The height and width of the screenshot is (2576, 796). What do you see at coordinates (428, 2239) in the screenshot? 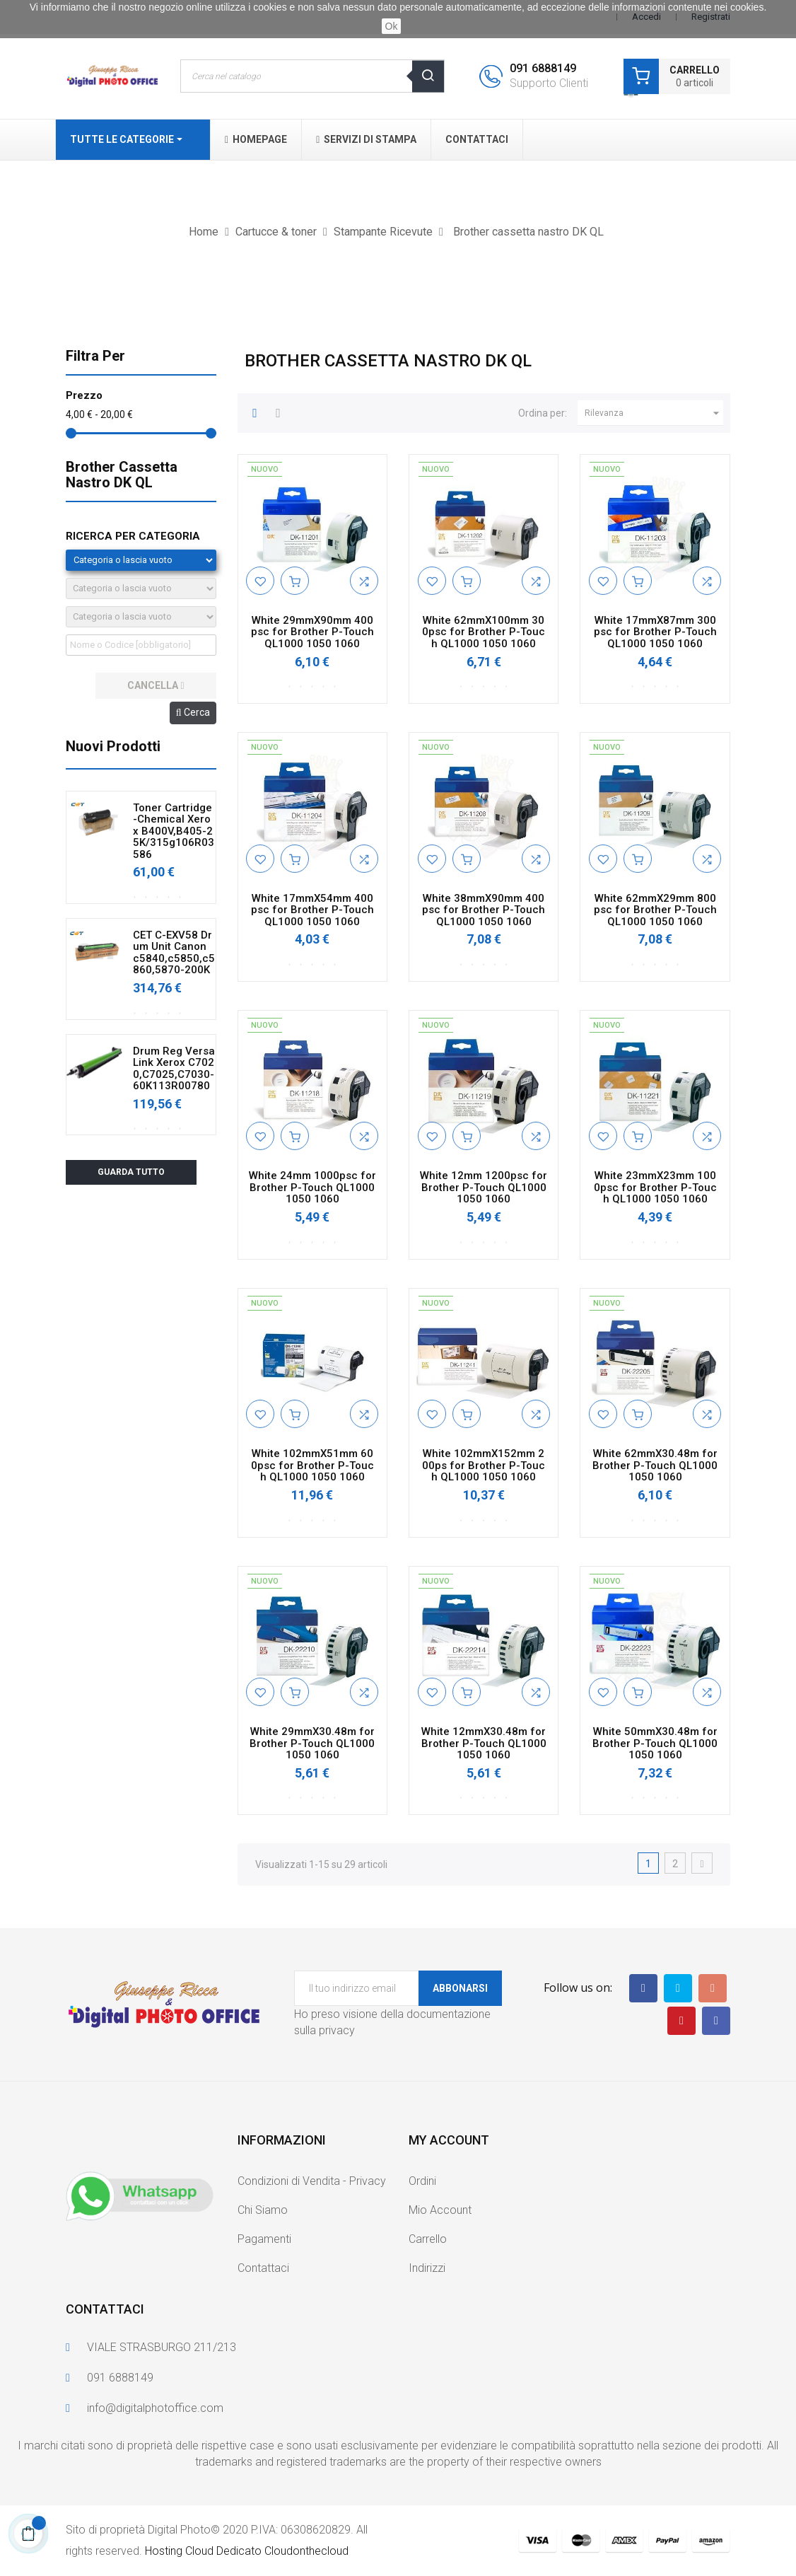
I see `Carrello` at bounding box center [428, 2239].